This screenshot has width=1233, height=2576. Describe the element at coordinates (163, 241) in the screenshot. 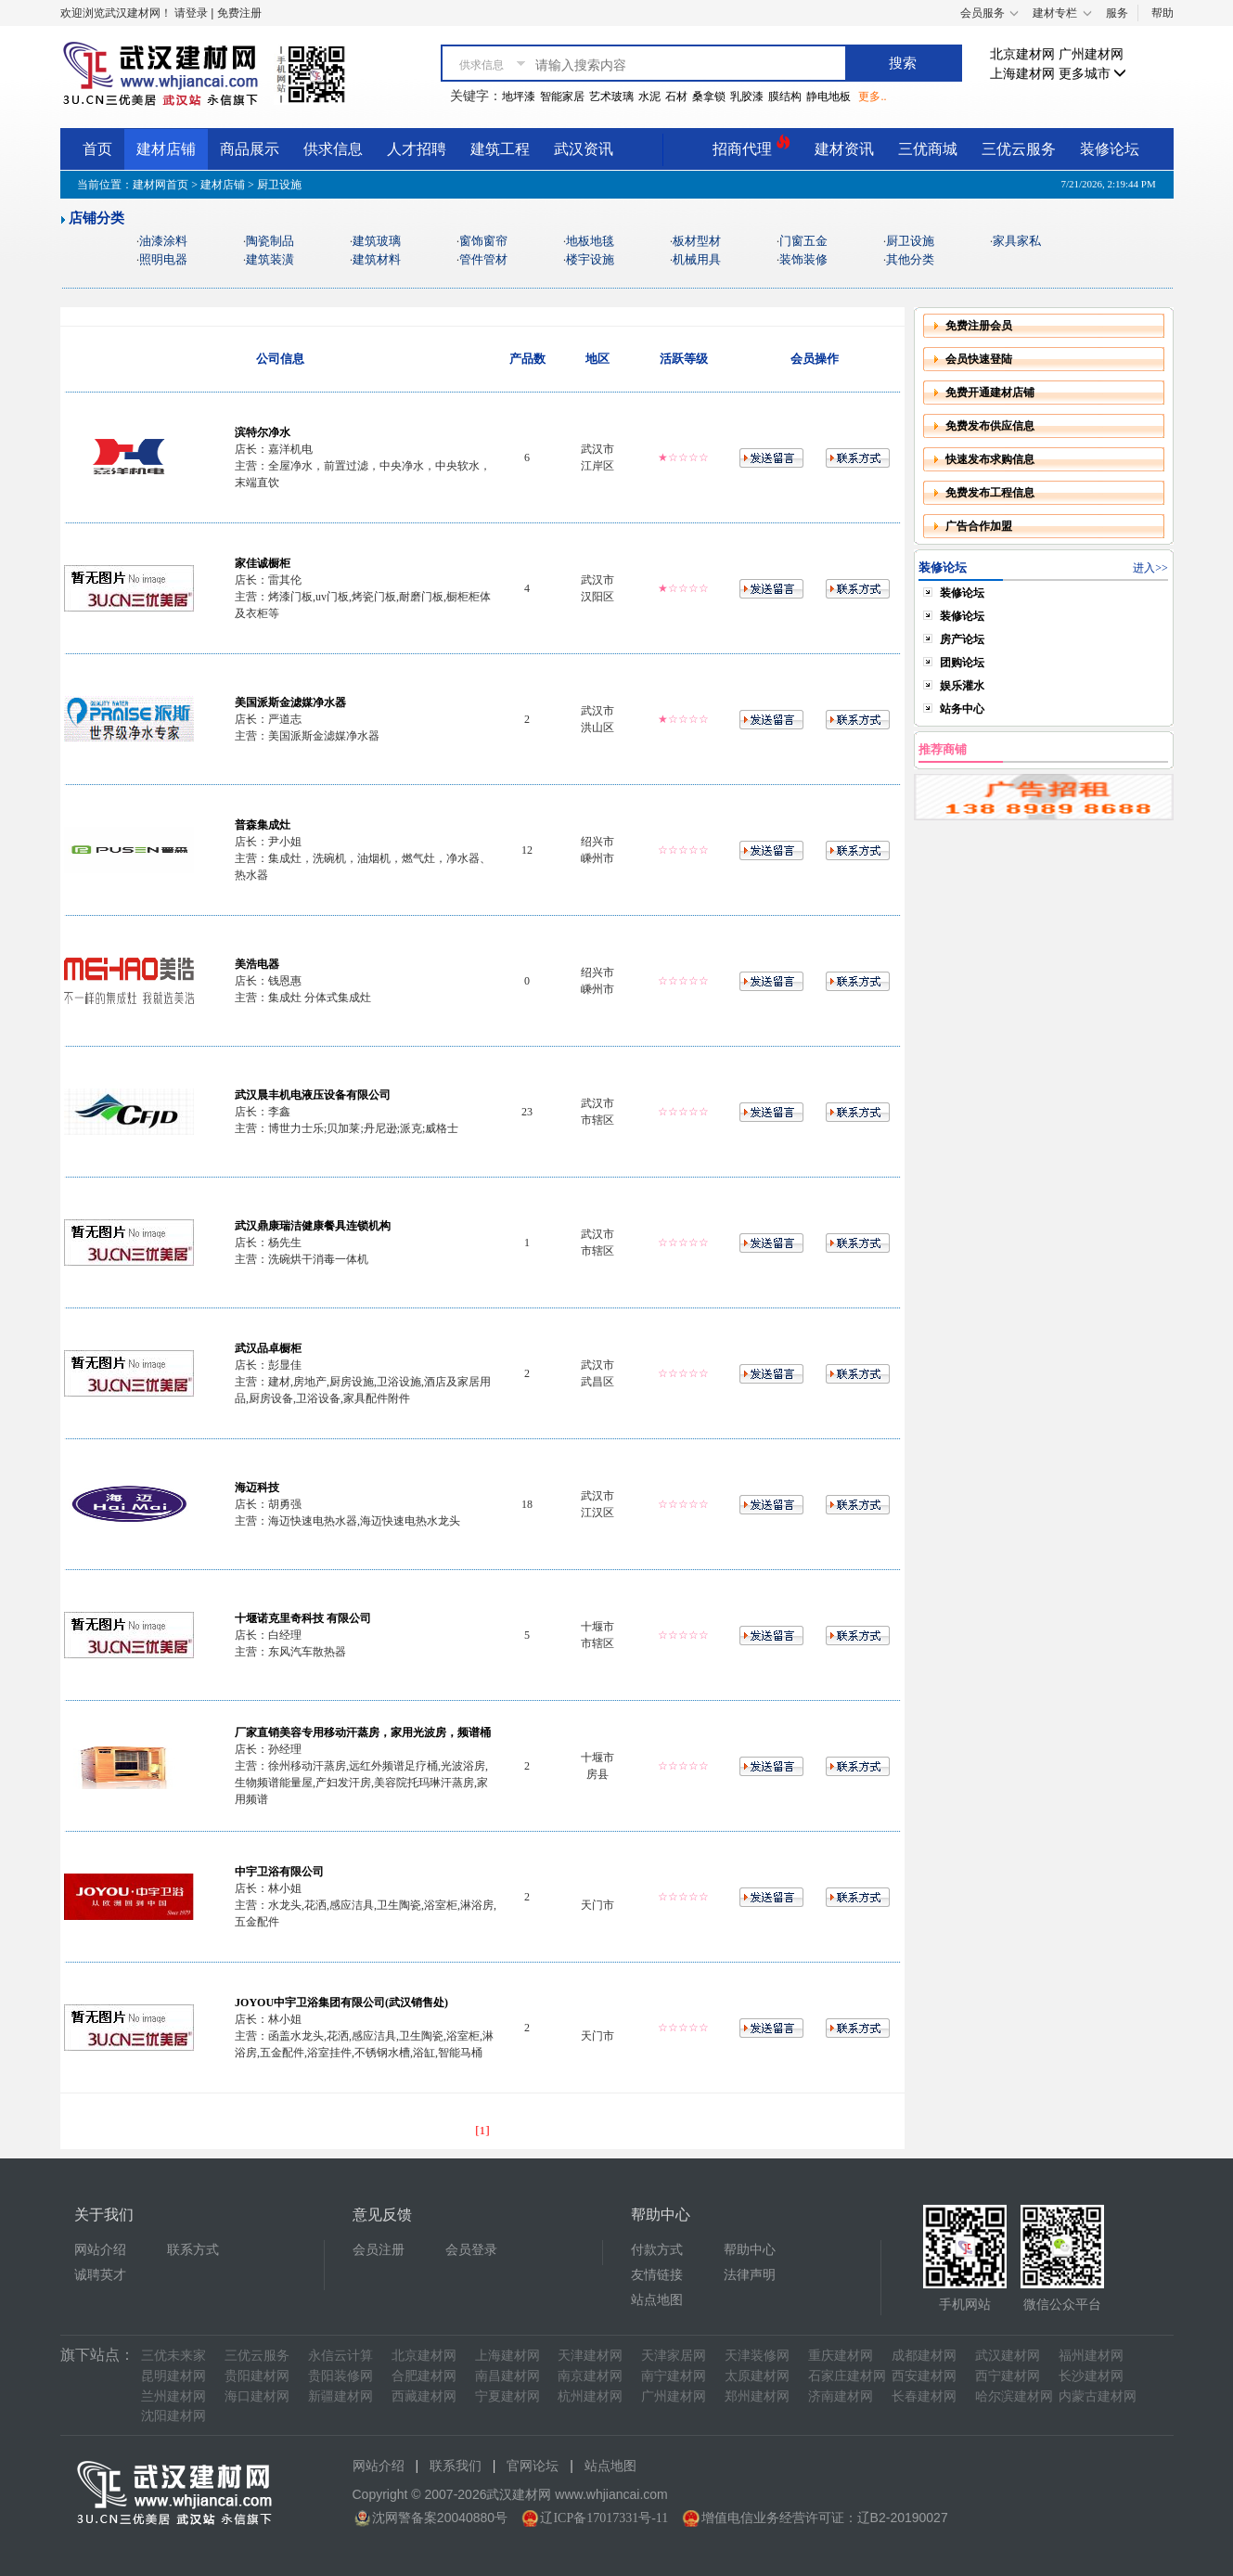

I see `油漆涂料` at that location.